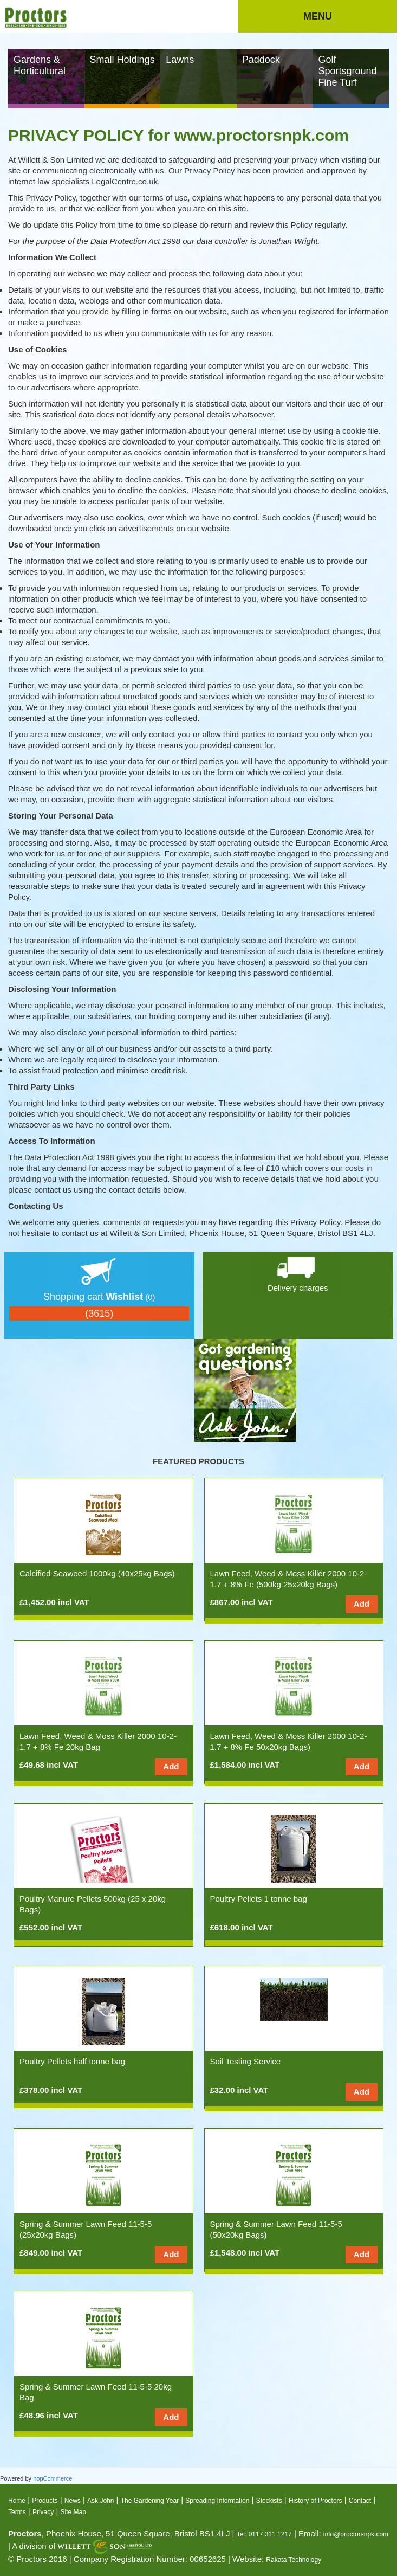 This screenshot has height=2576, width=397. Describe the element at coordinates (276, 2229) in the screenshot. I see `Spring & Summer Lawn Feed 11-5-5 (50x20kg Bags)` at that location.